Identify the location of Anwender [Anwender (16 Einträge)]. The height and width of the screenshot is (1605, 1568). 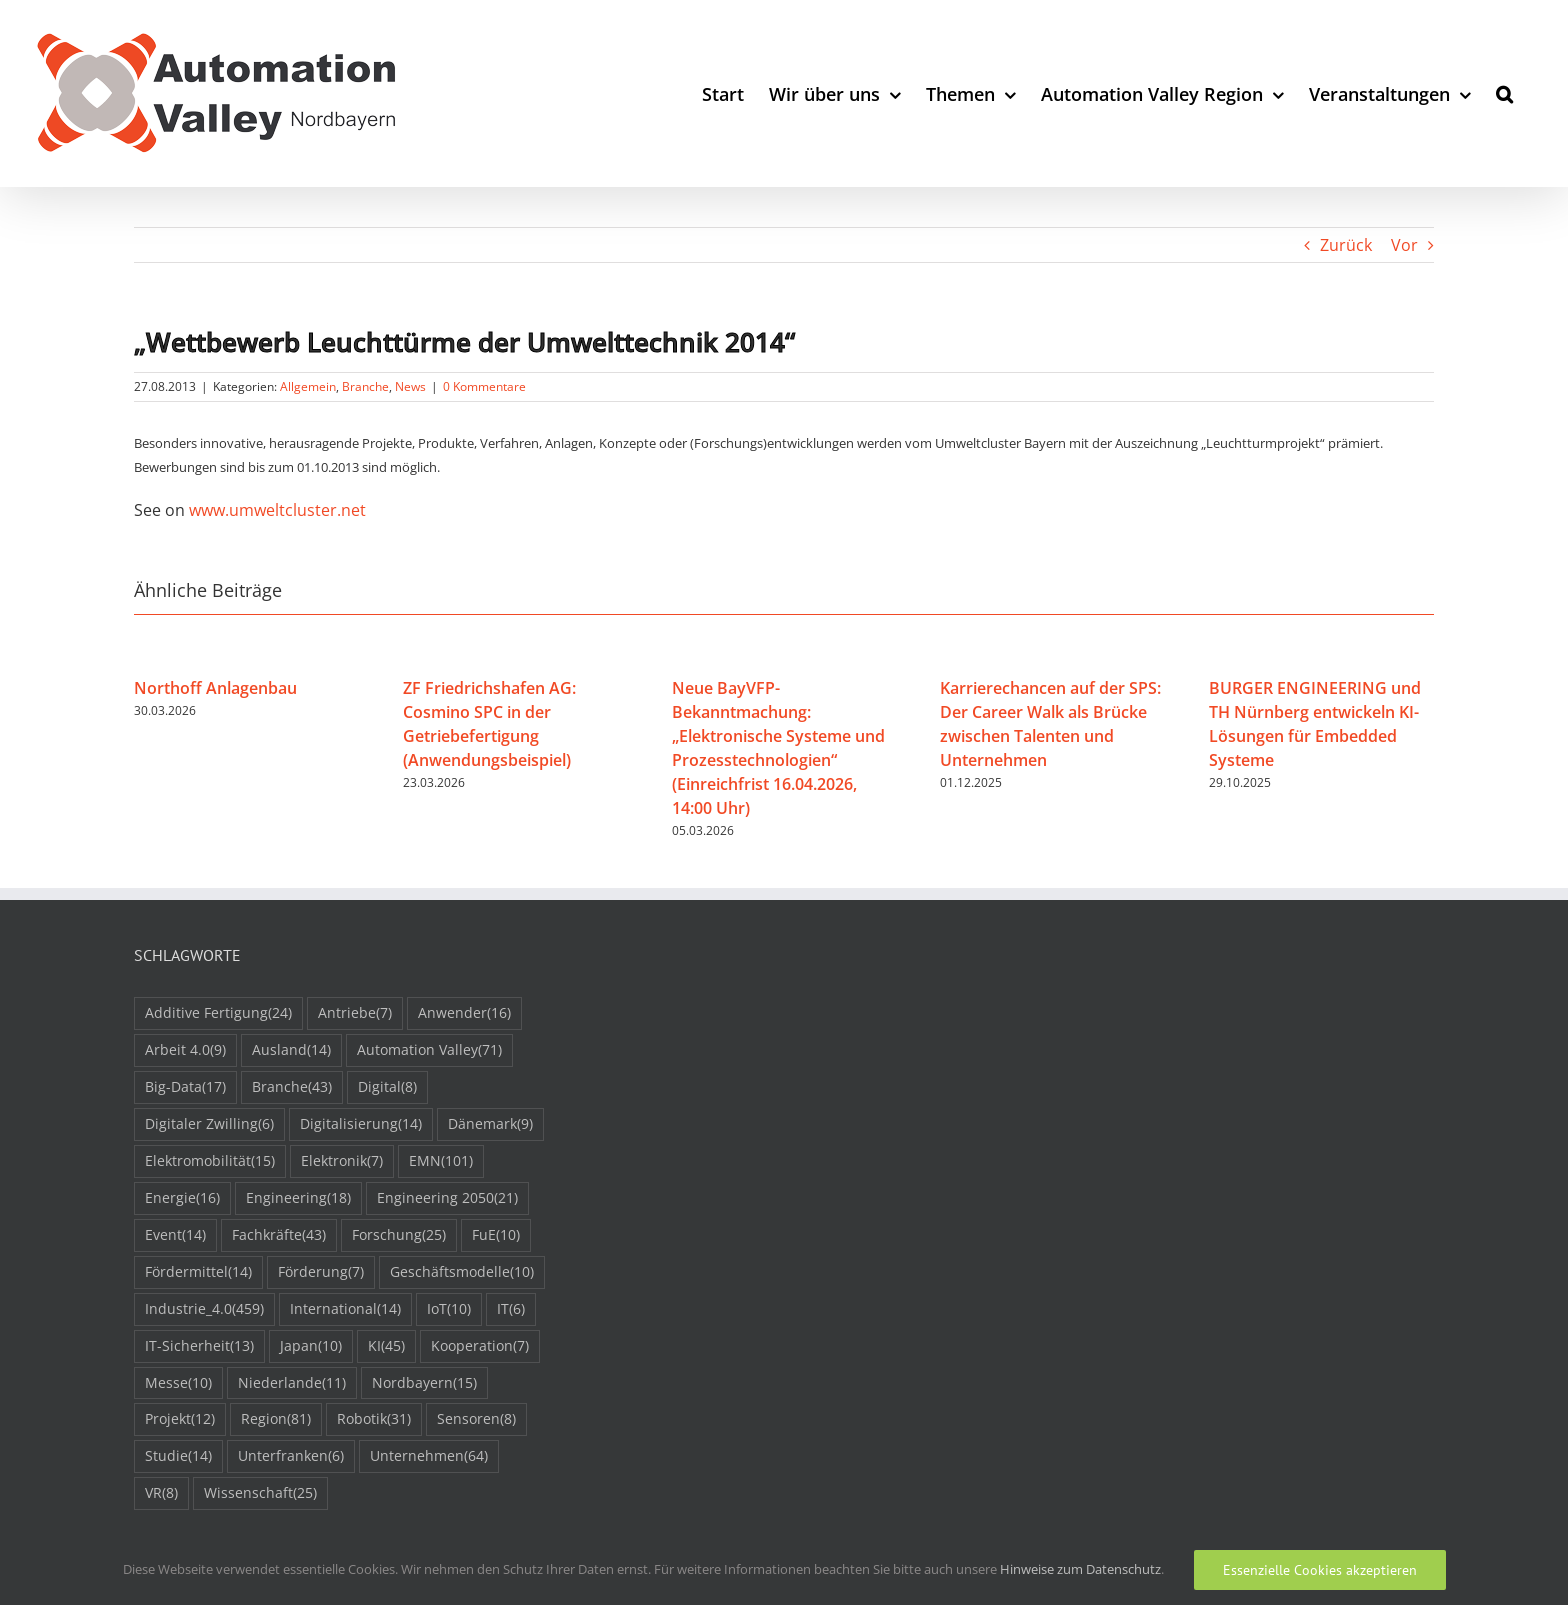
(464, 1013).